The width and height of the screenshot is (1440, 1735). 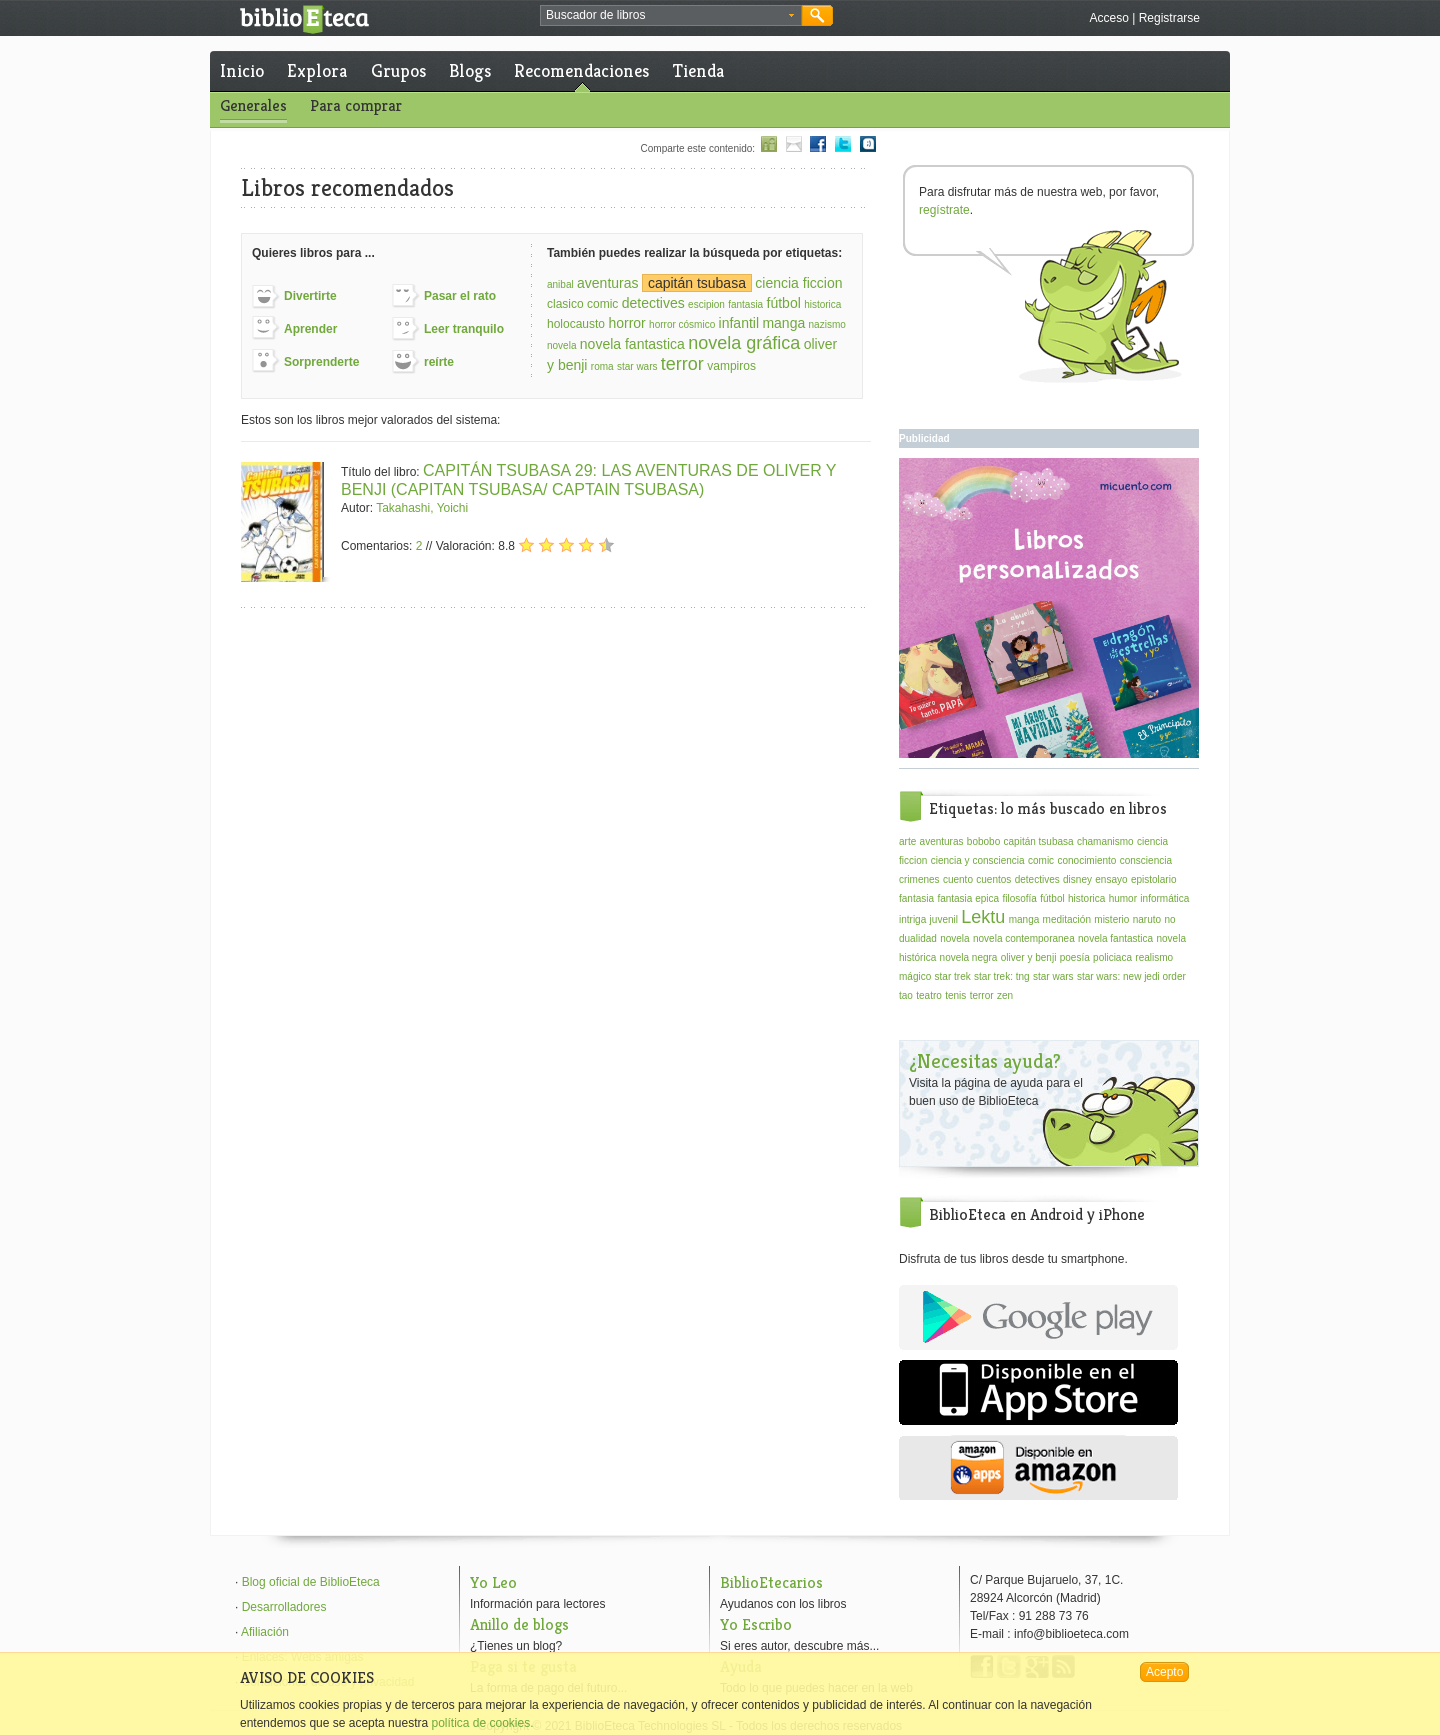 I want to click on Registrarse, so click(x=1169, y=18).